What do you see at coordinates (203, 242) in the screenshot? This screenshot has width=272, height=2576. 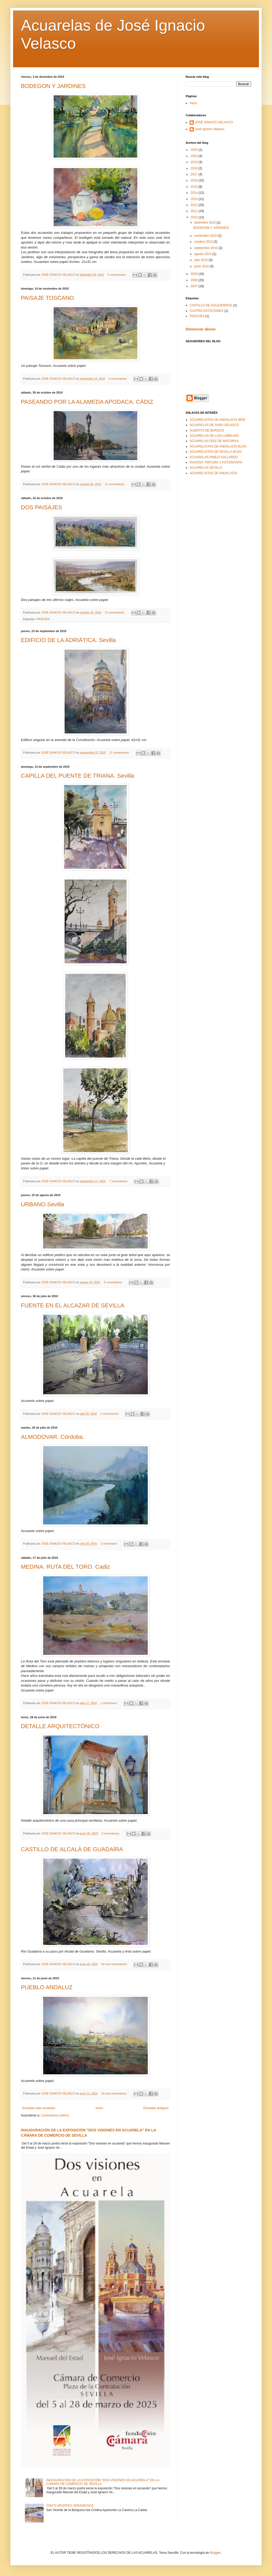 I see `octubre 2010` at bounding box center [203, 242].